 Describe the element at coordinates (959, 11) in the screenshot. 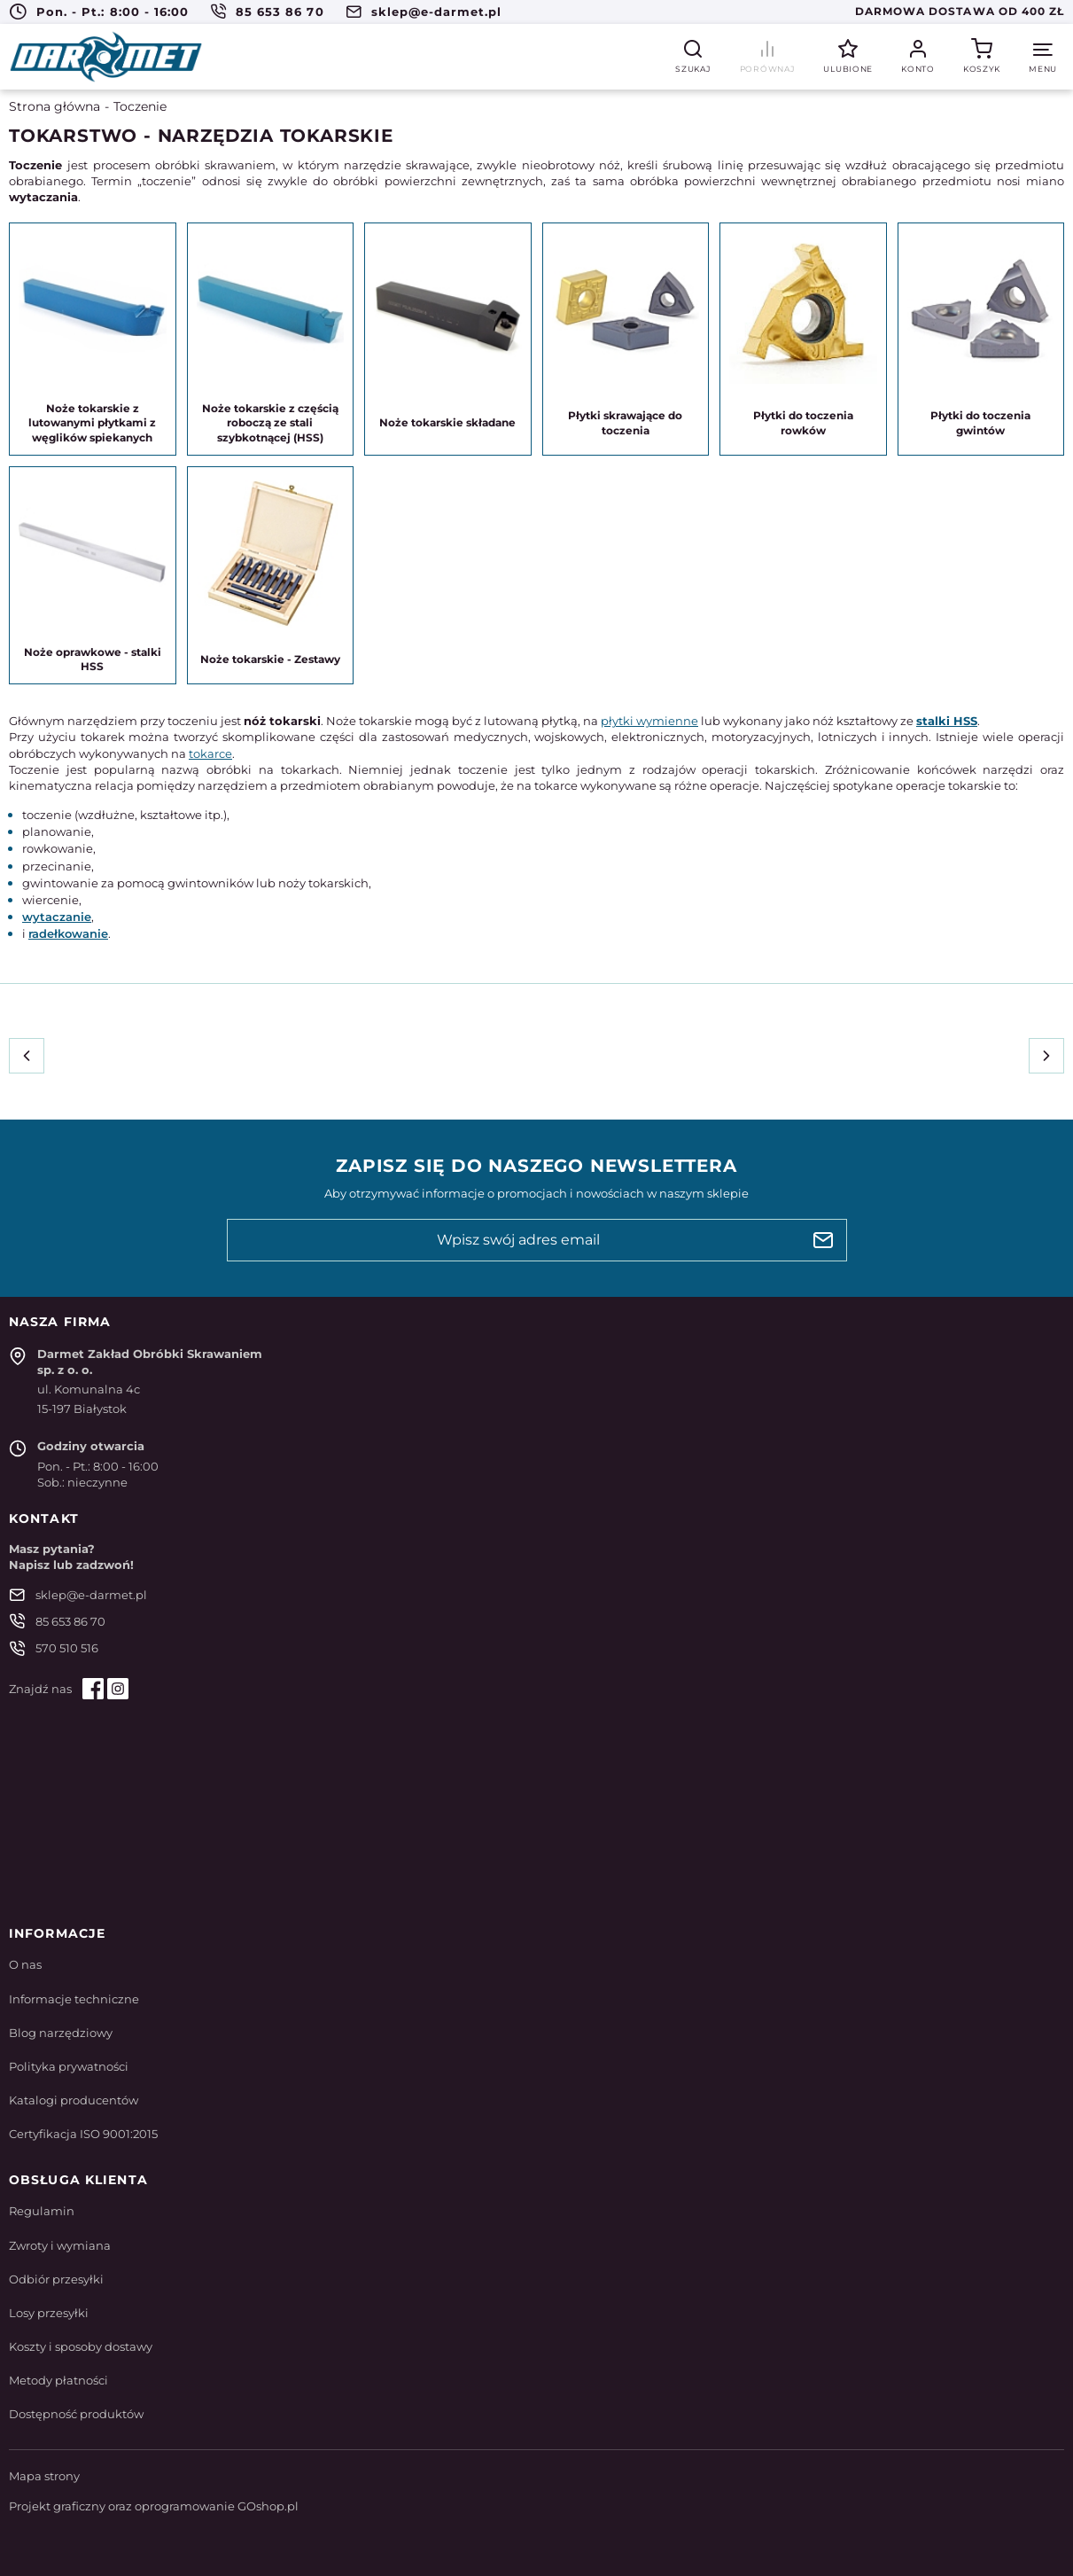

I see `Darmowa dostawa od 400 zł` at that location.